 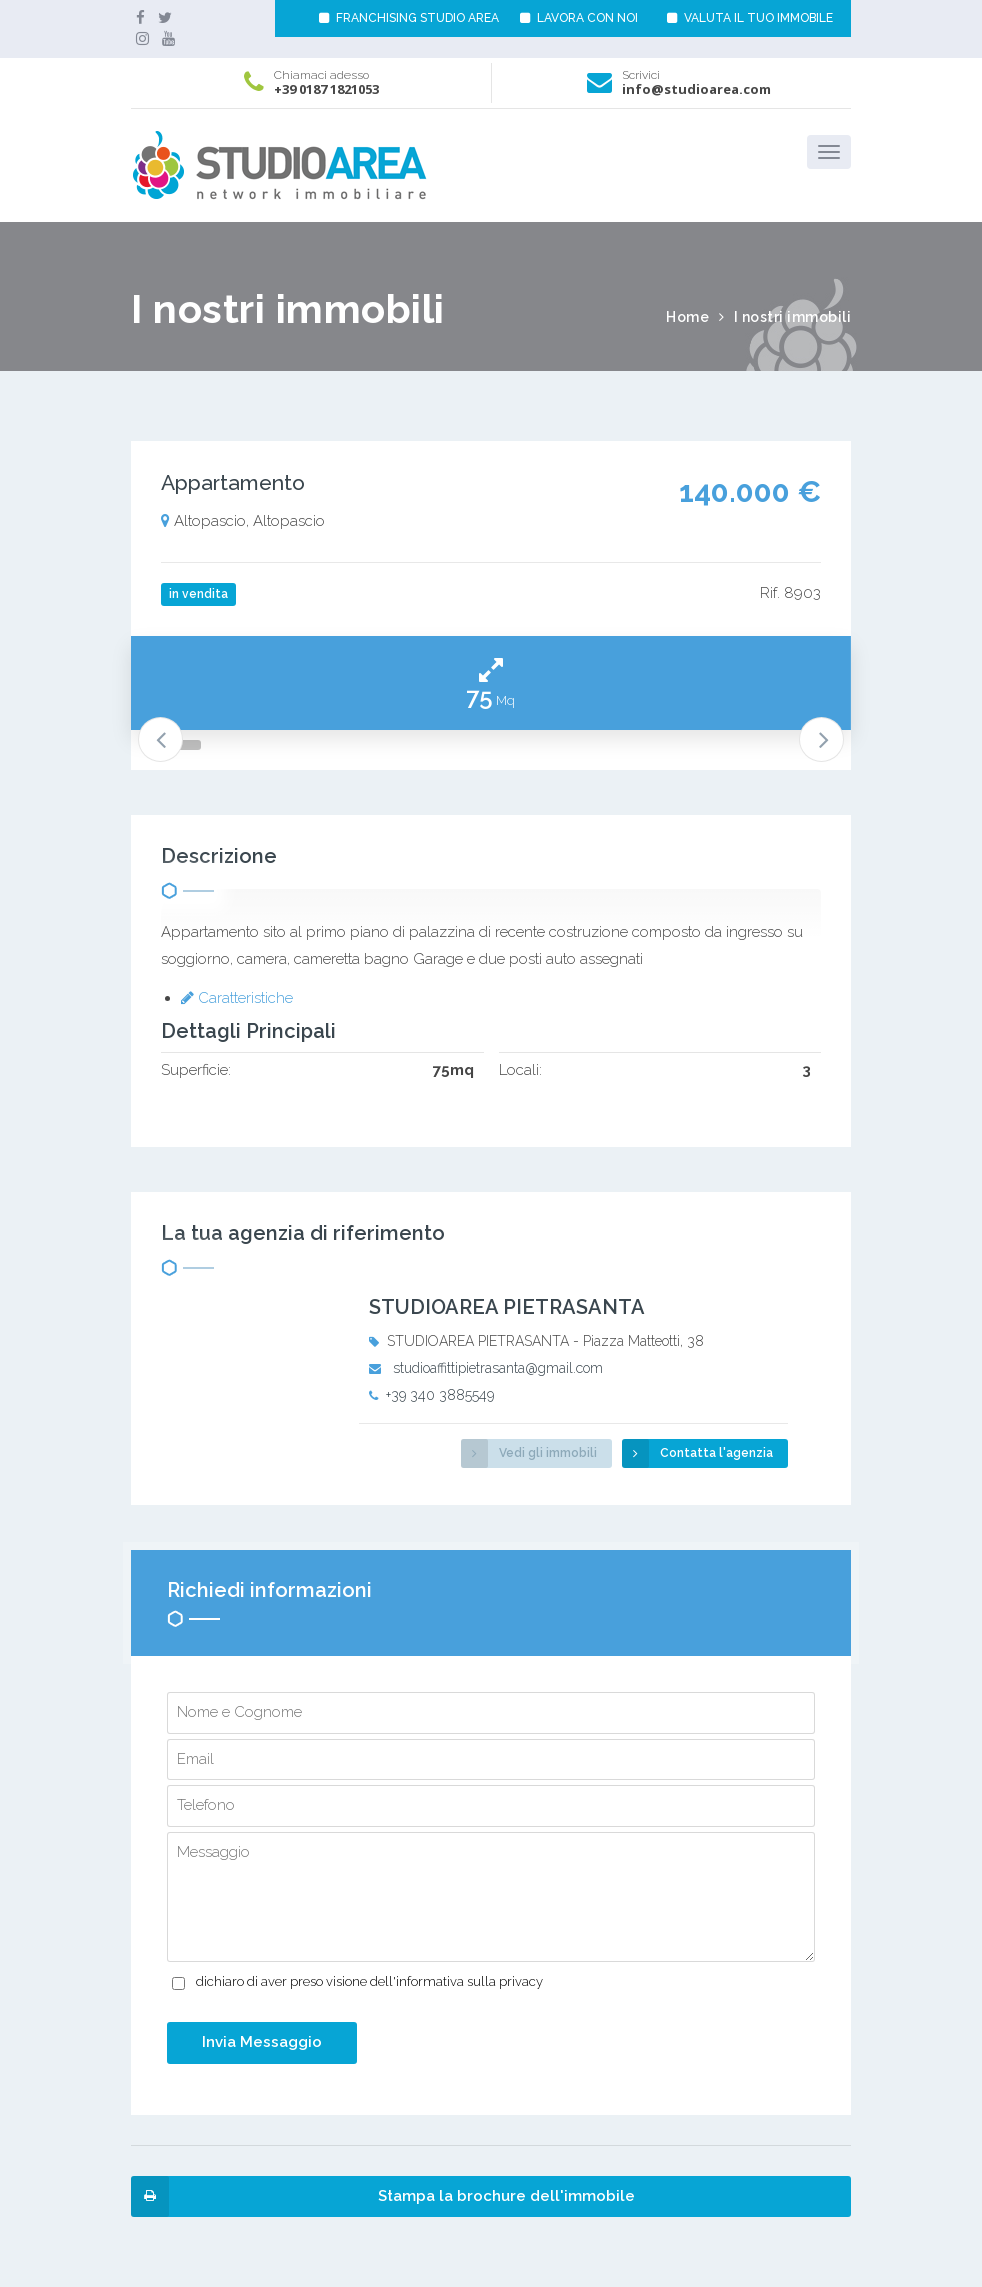 What do you see at coordinates (529, 1453) in the screenshot?
I see `Vedi gli immobili` at bounding box center [529, 1453].